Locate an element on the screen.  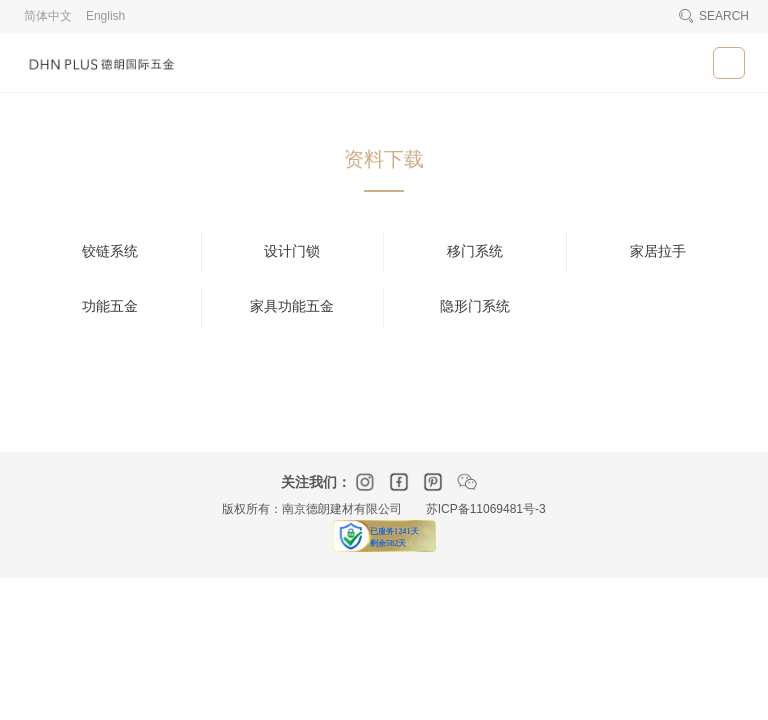
简体中文 is located at coordinates (48, 16).